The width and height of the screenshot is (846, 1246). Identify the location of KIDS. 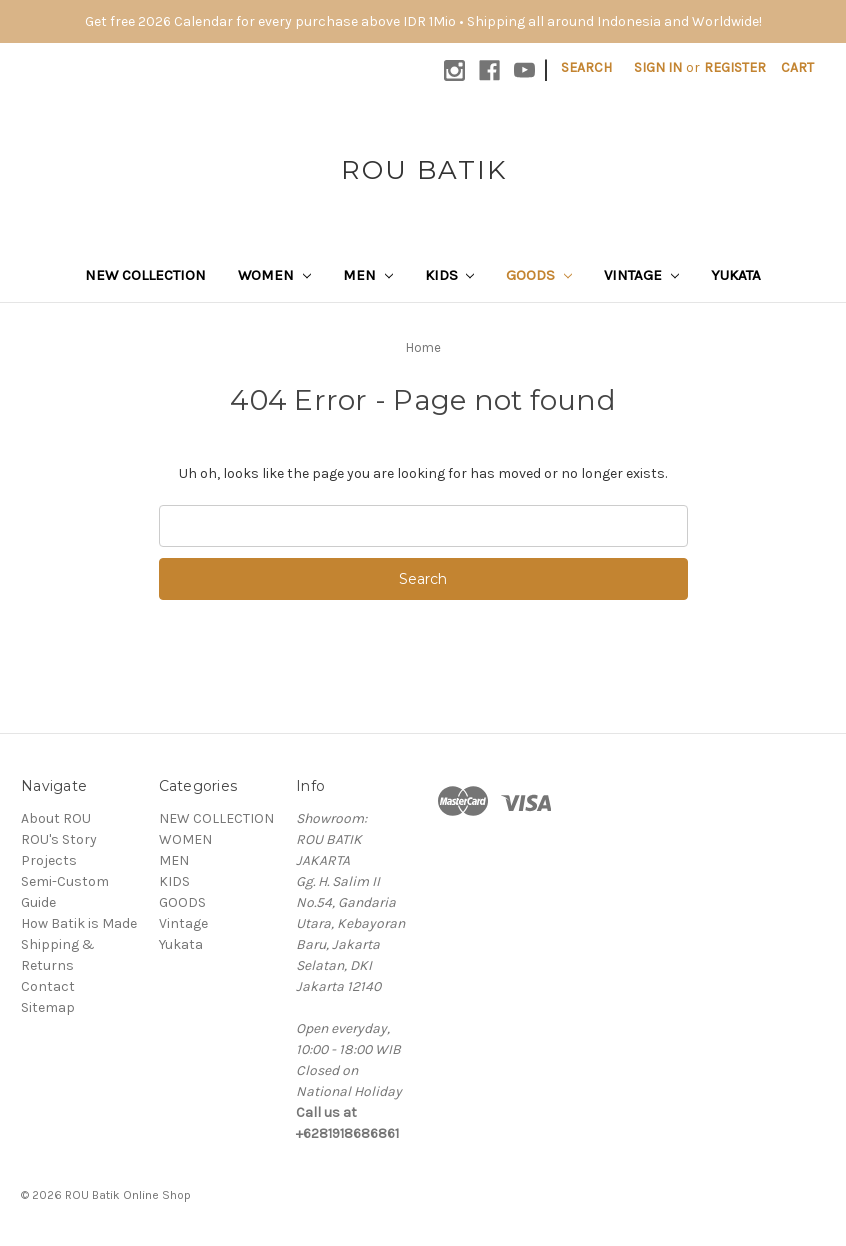
(450, 275).